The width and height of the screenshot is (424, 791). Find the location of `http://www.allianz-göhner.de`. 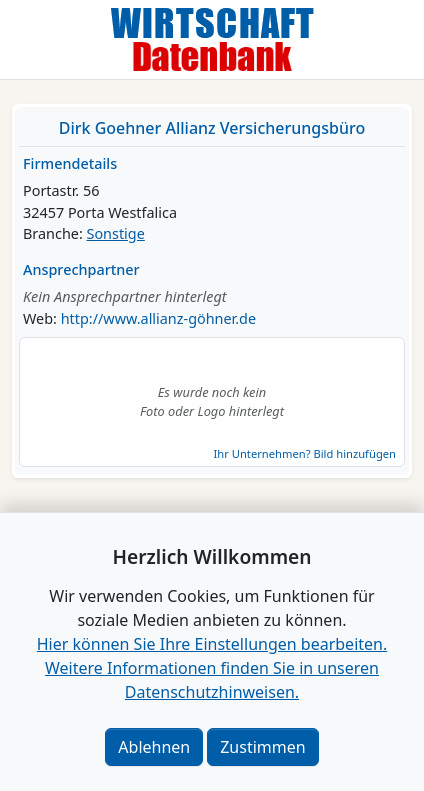

http://www.allianz-göhner.de is located at coordinates (158, 318).